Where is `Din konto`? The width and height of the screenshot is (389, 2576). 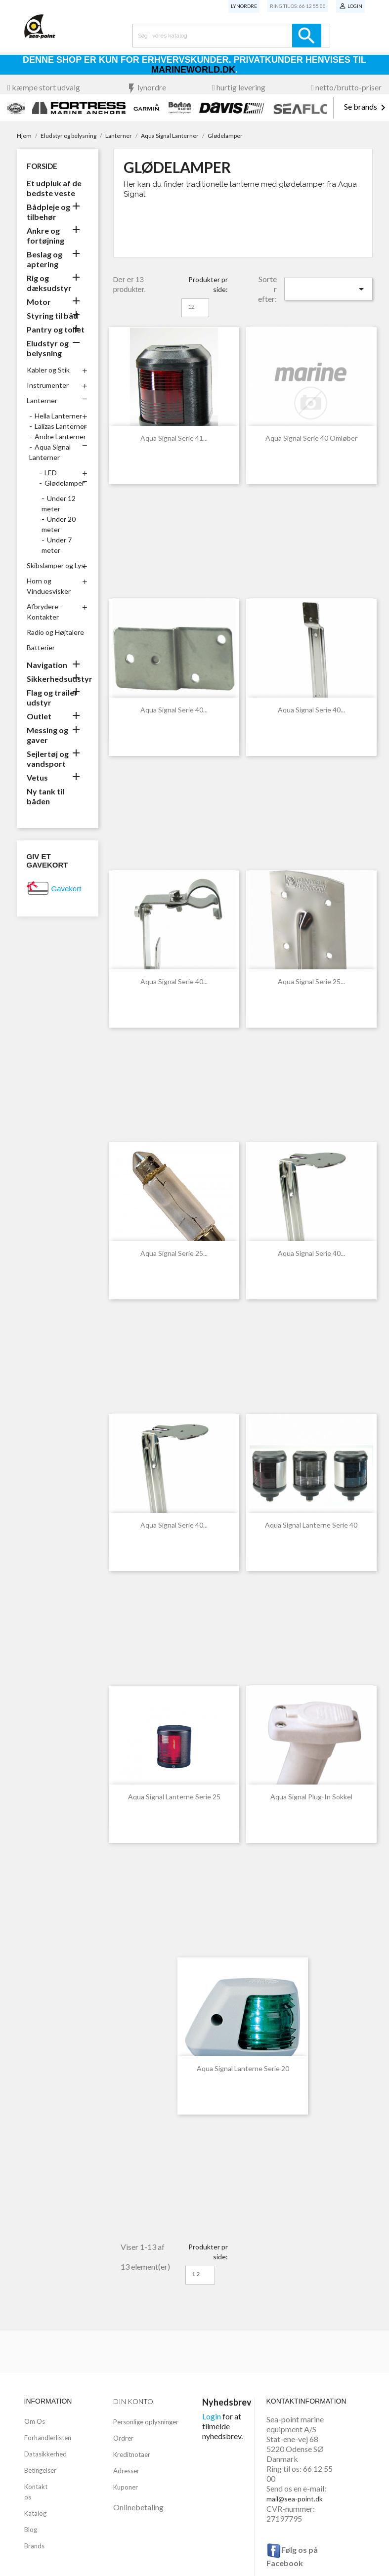 Din konto is located at coordinates (133, 2401).